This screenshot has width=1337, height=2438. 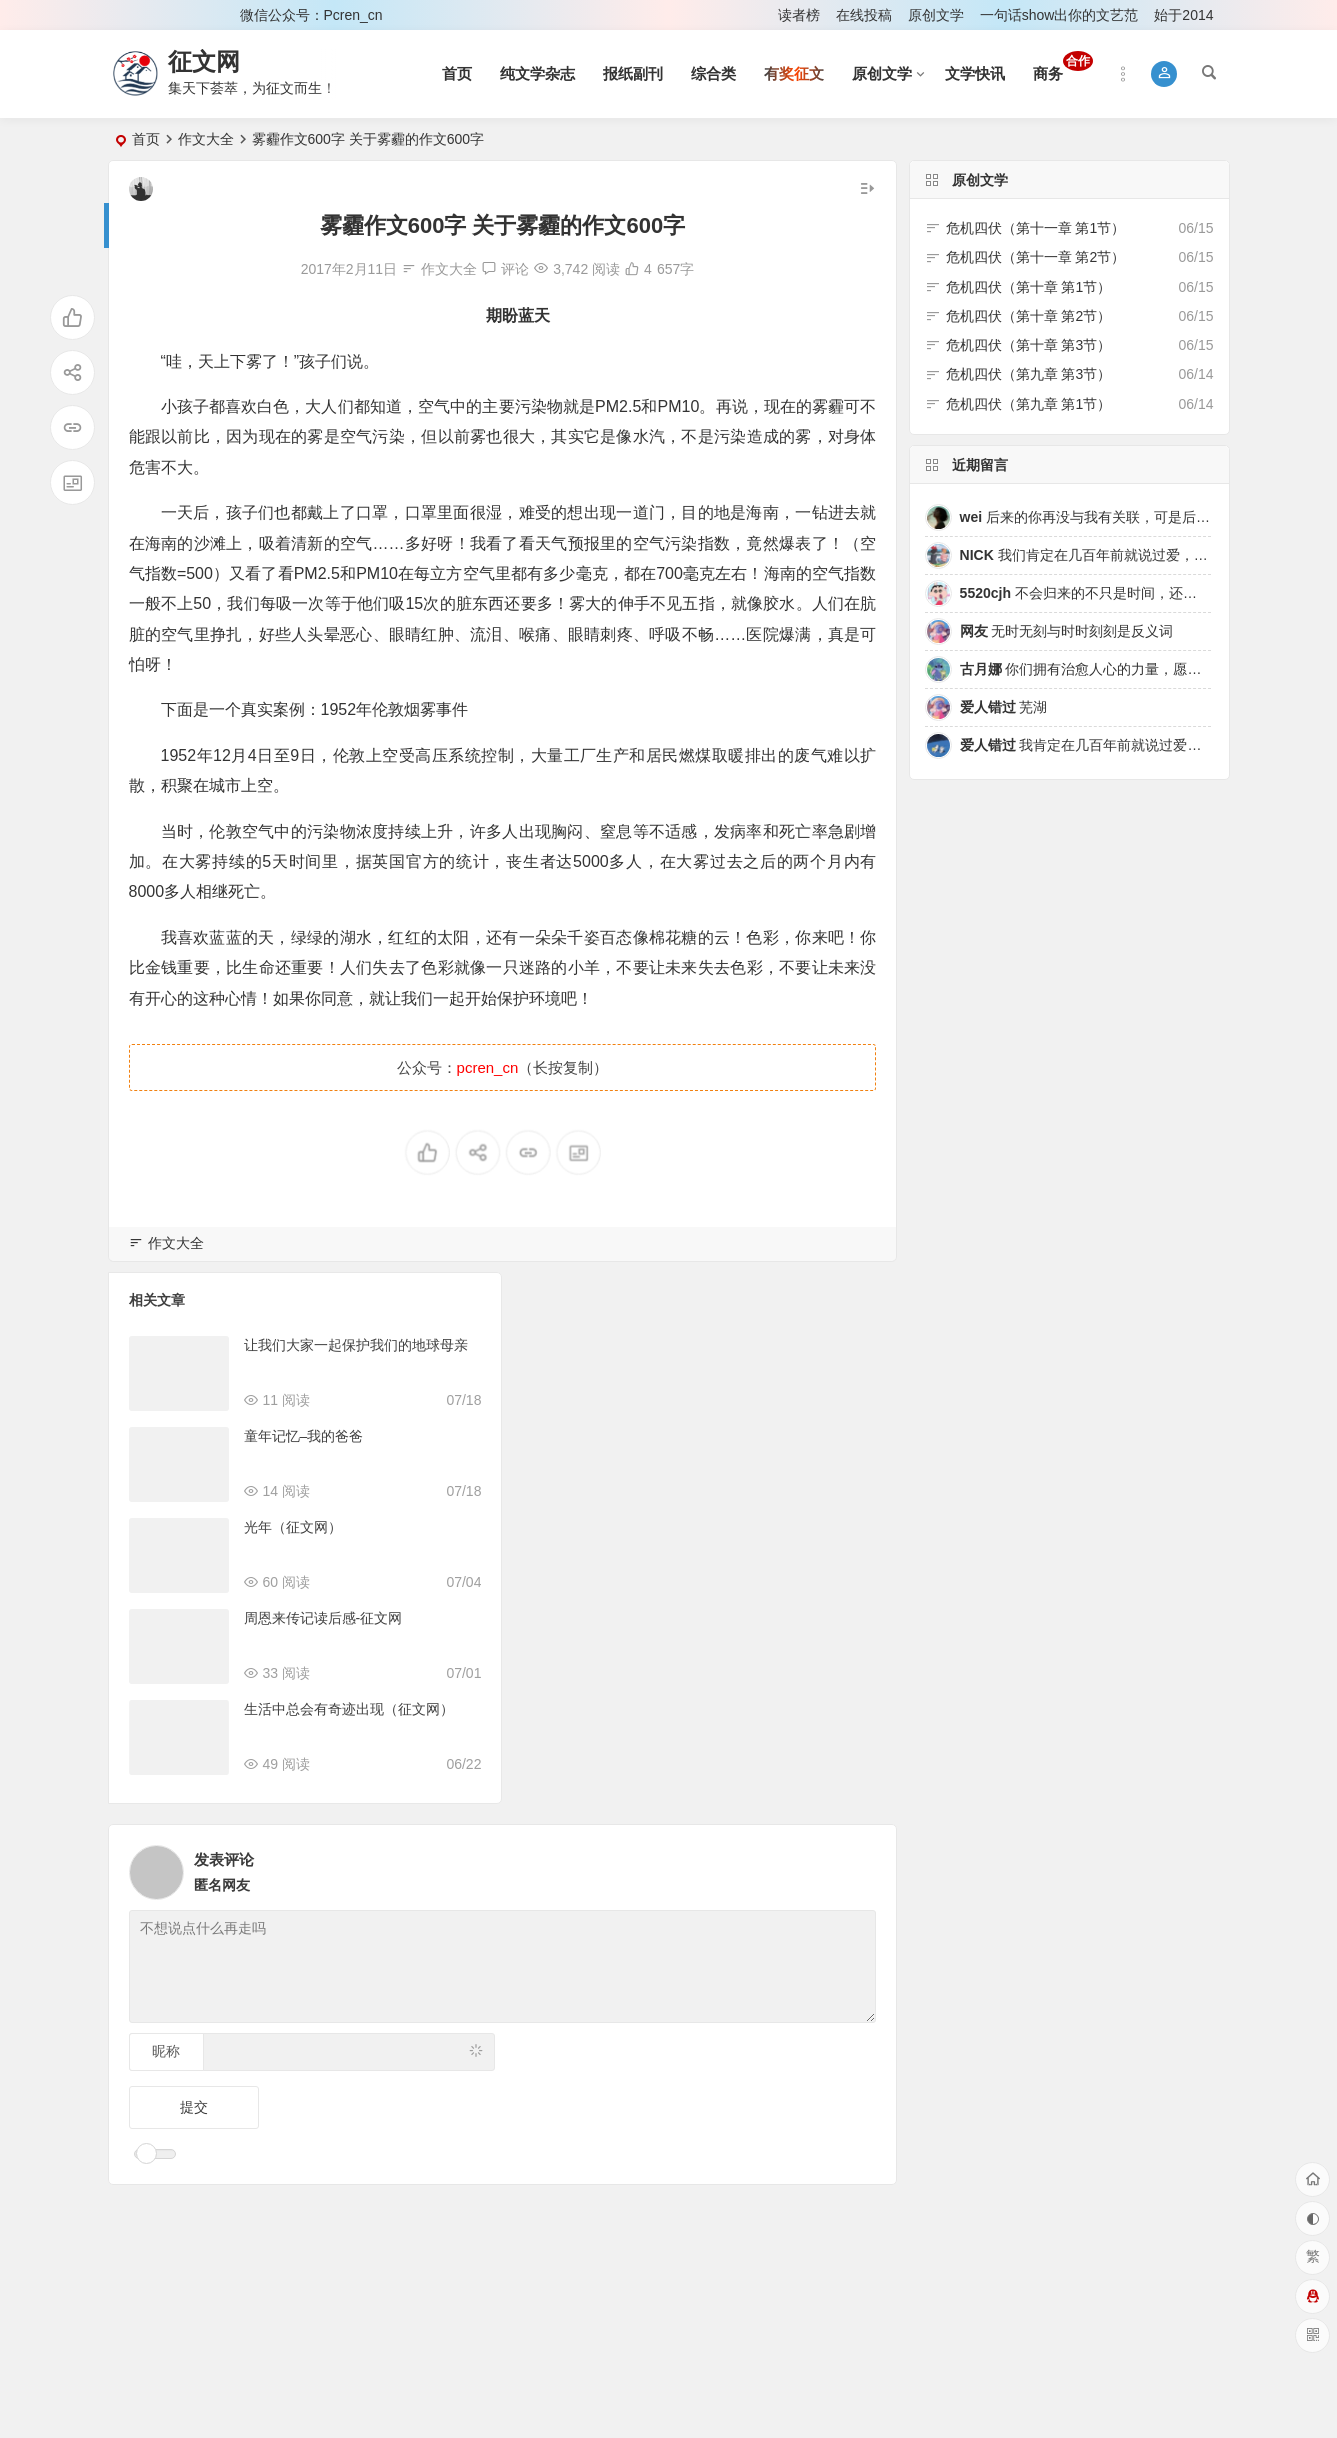 What do you see at coordinates (198, 15) in the screenshot?
I see `注册` at bounding box center [198, 15].